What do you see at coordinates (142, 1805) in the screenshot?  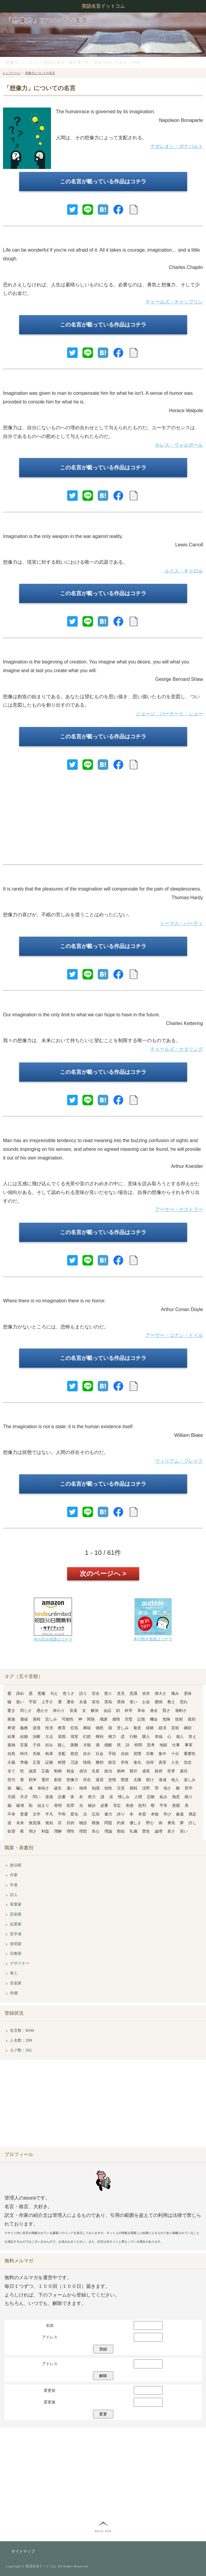 I see `批判` at bounding box center [142, 1805].